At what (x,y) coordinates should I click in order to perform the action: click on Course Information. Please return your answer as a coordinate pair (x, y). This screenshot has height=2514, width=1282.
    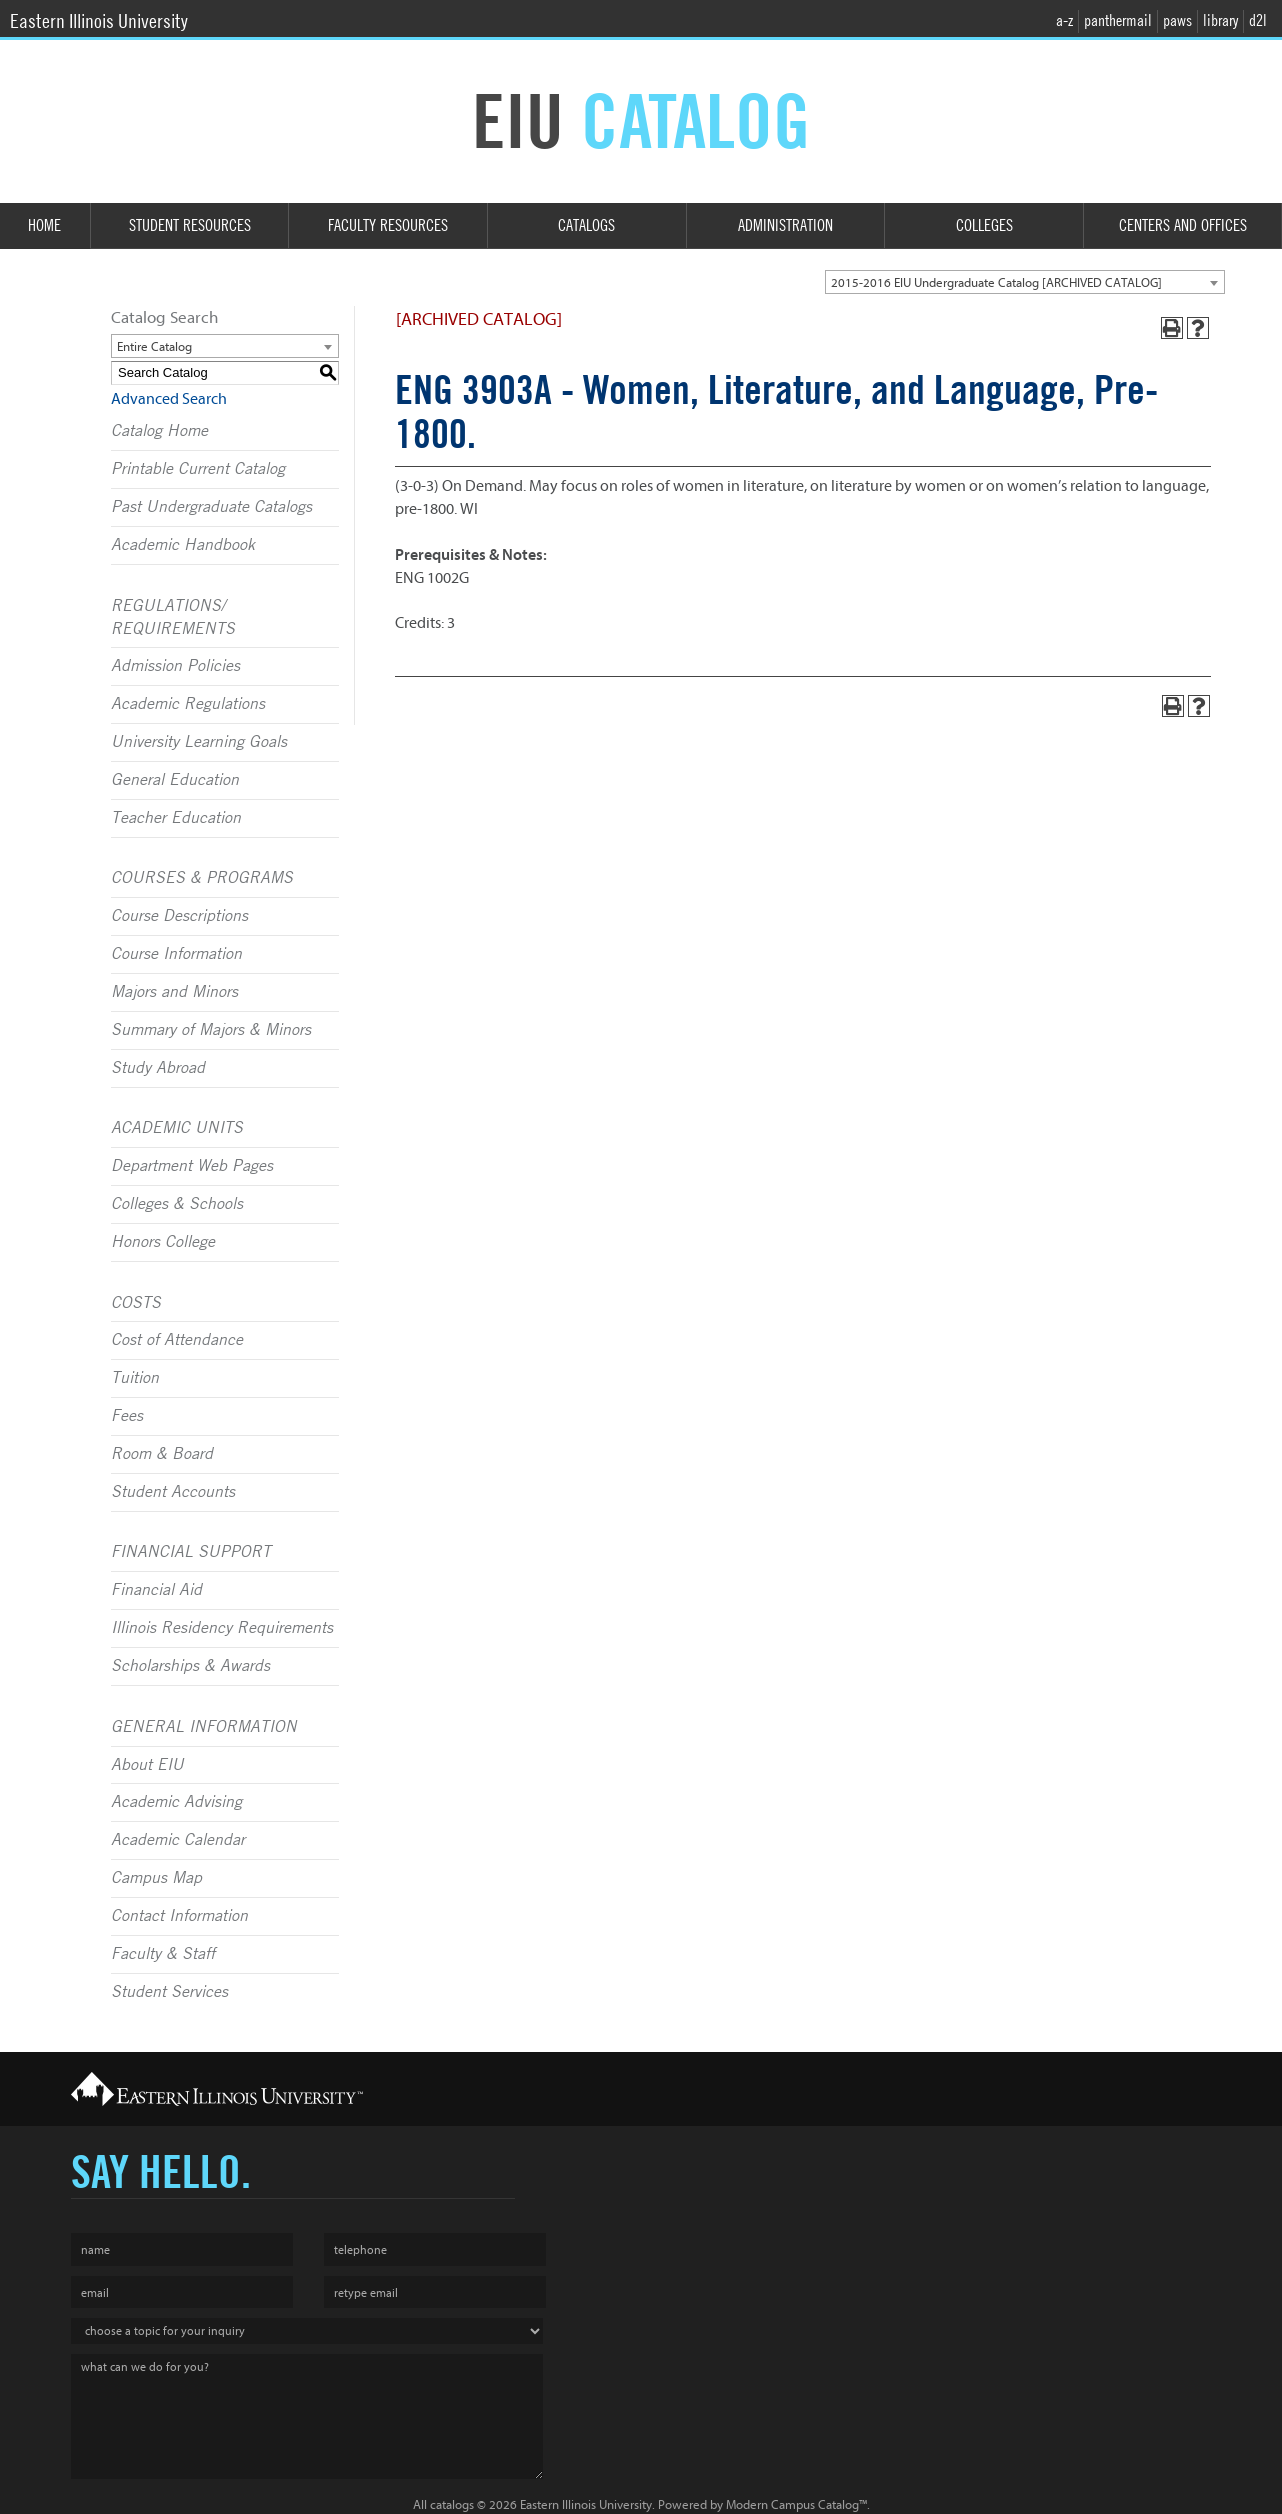
    Looking at the image, I should click on (176, 954).